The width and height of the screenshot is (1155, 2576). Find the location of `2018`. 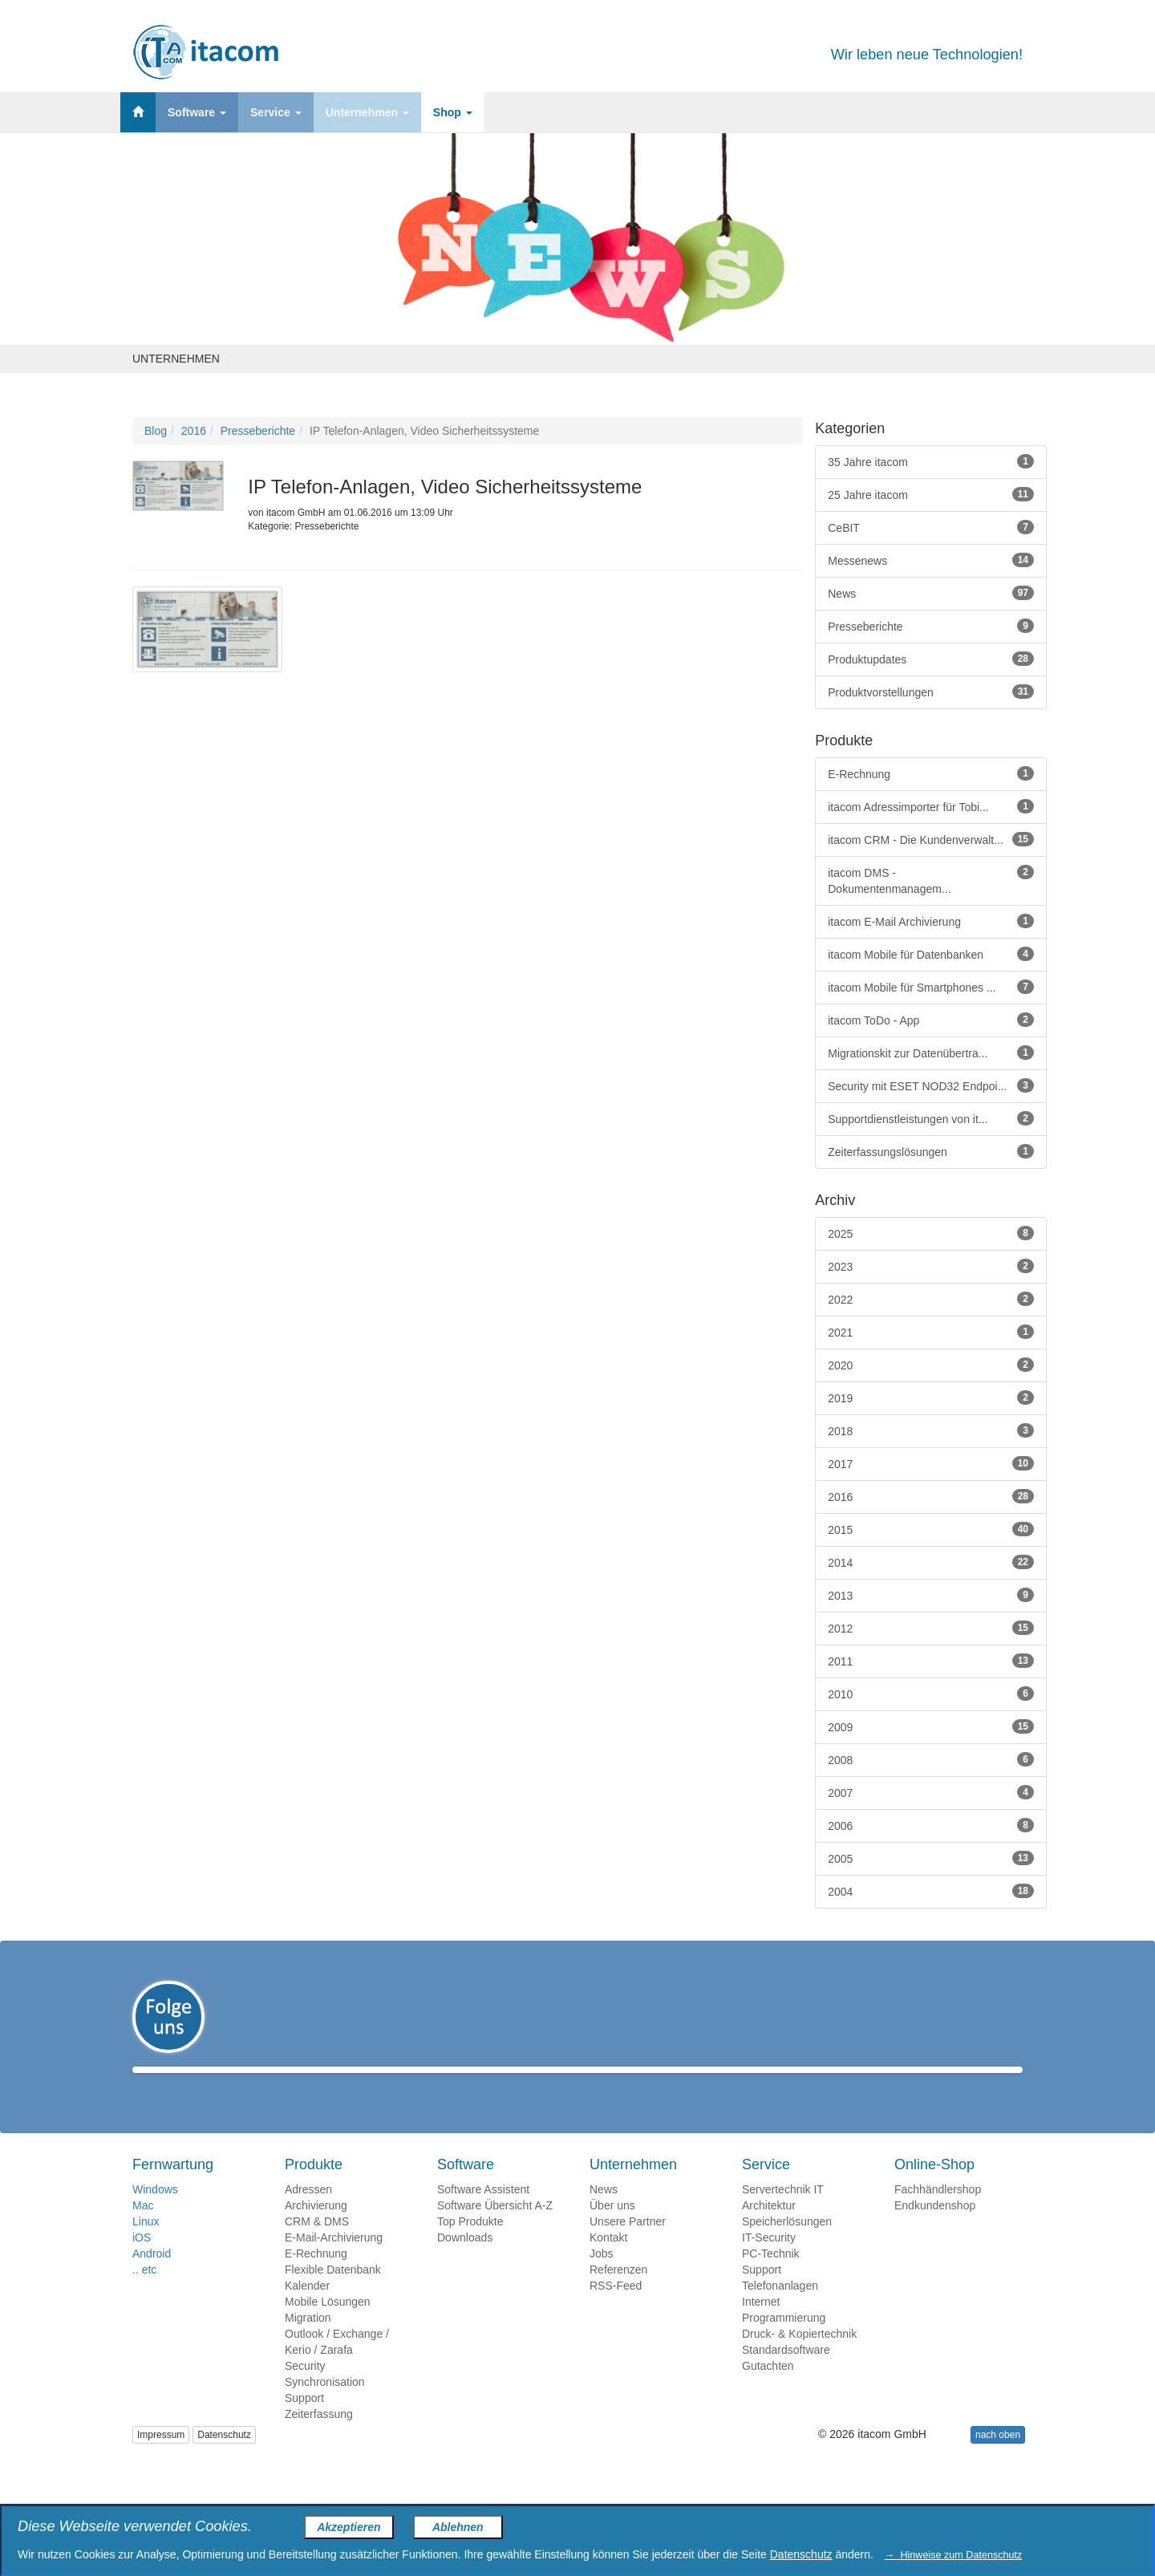

2018 is located at coordinates (931, 1430).